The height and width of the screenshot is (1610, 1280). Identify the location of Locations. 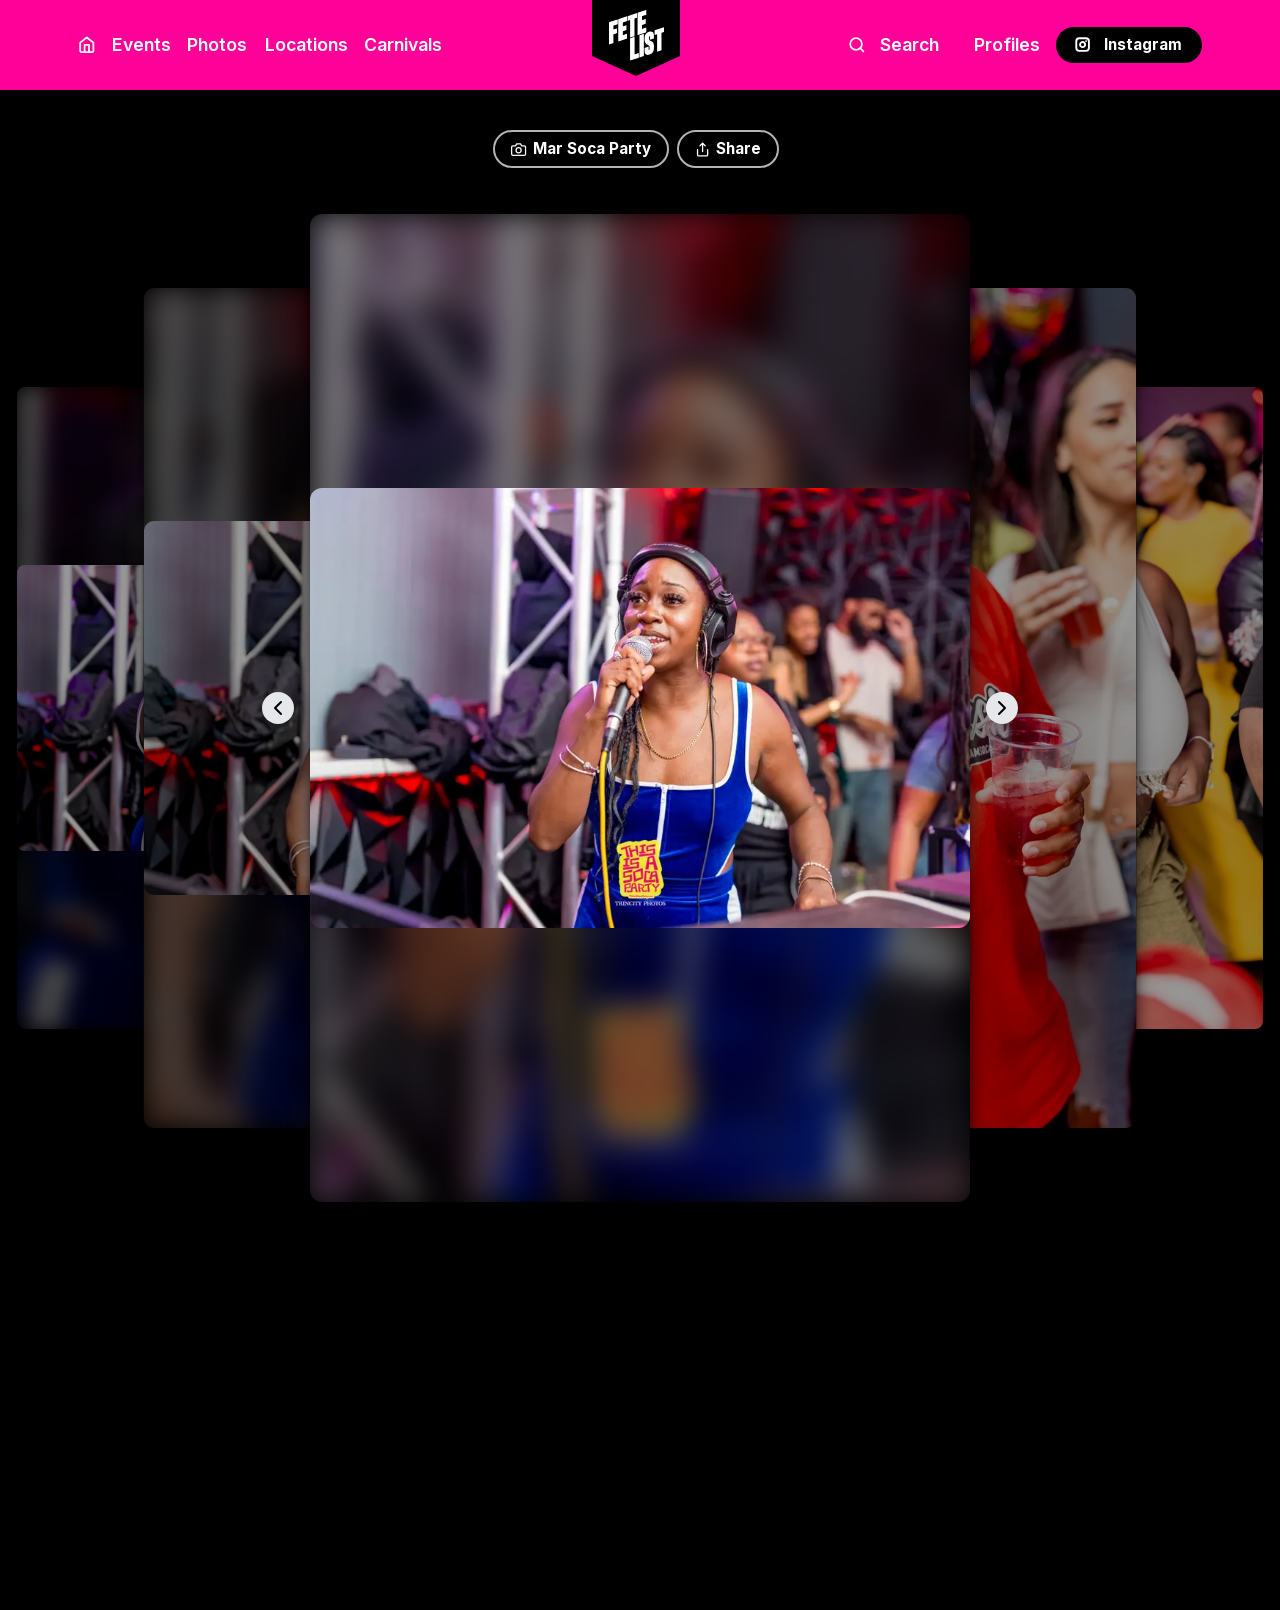
(302, 44).